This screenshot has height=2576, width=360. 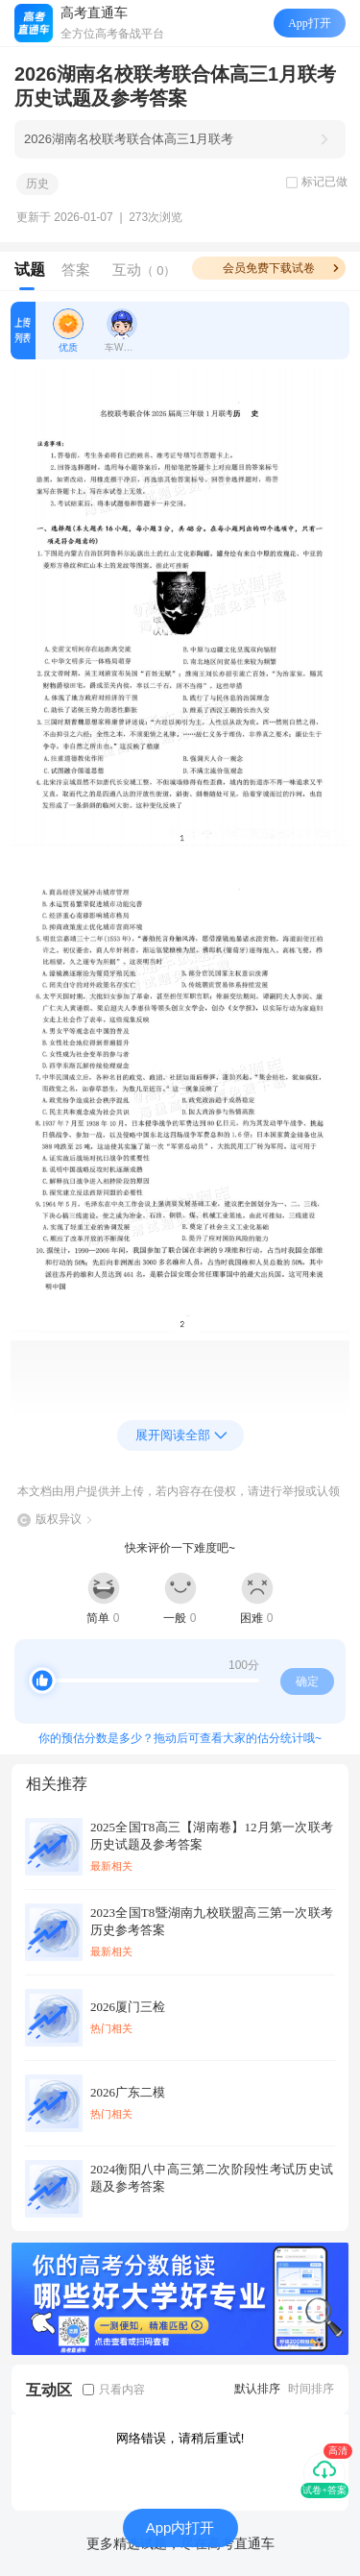 I want to click on 互动区, so click(x=49, y=2390).